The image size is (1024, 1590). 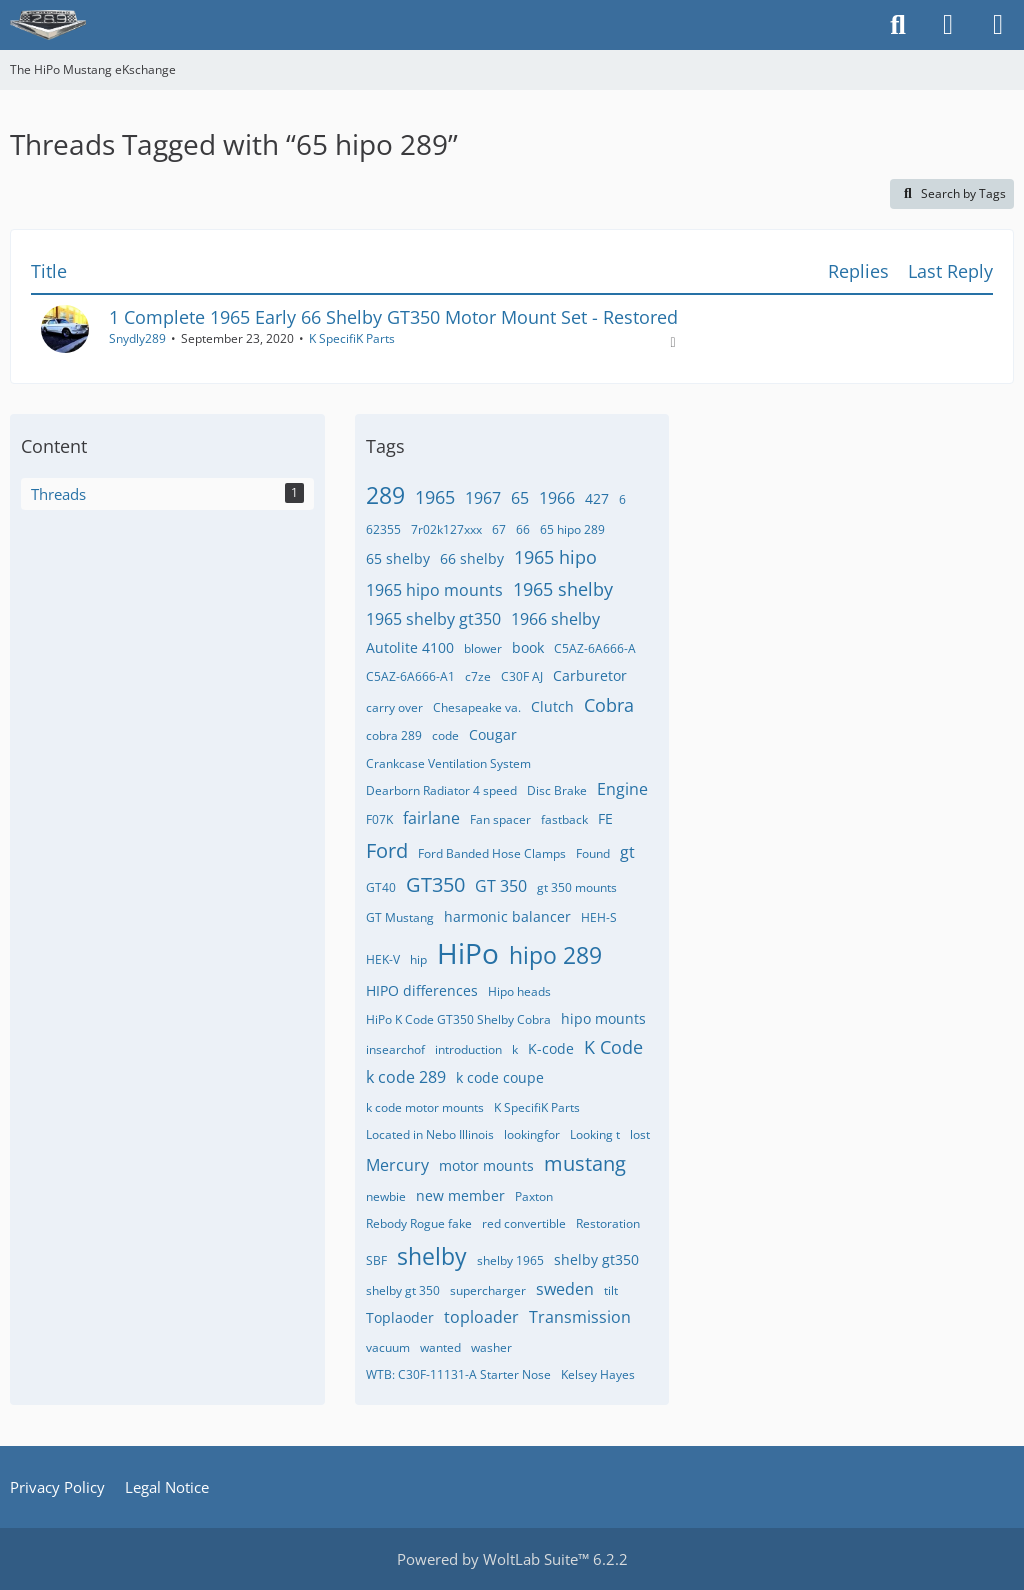 I want to click on gt 350 mounts, so click(x=577, y=887).